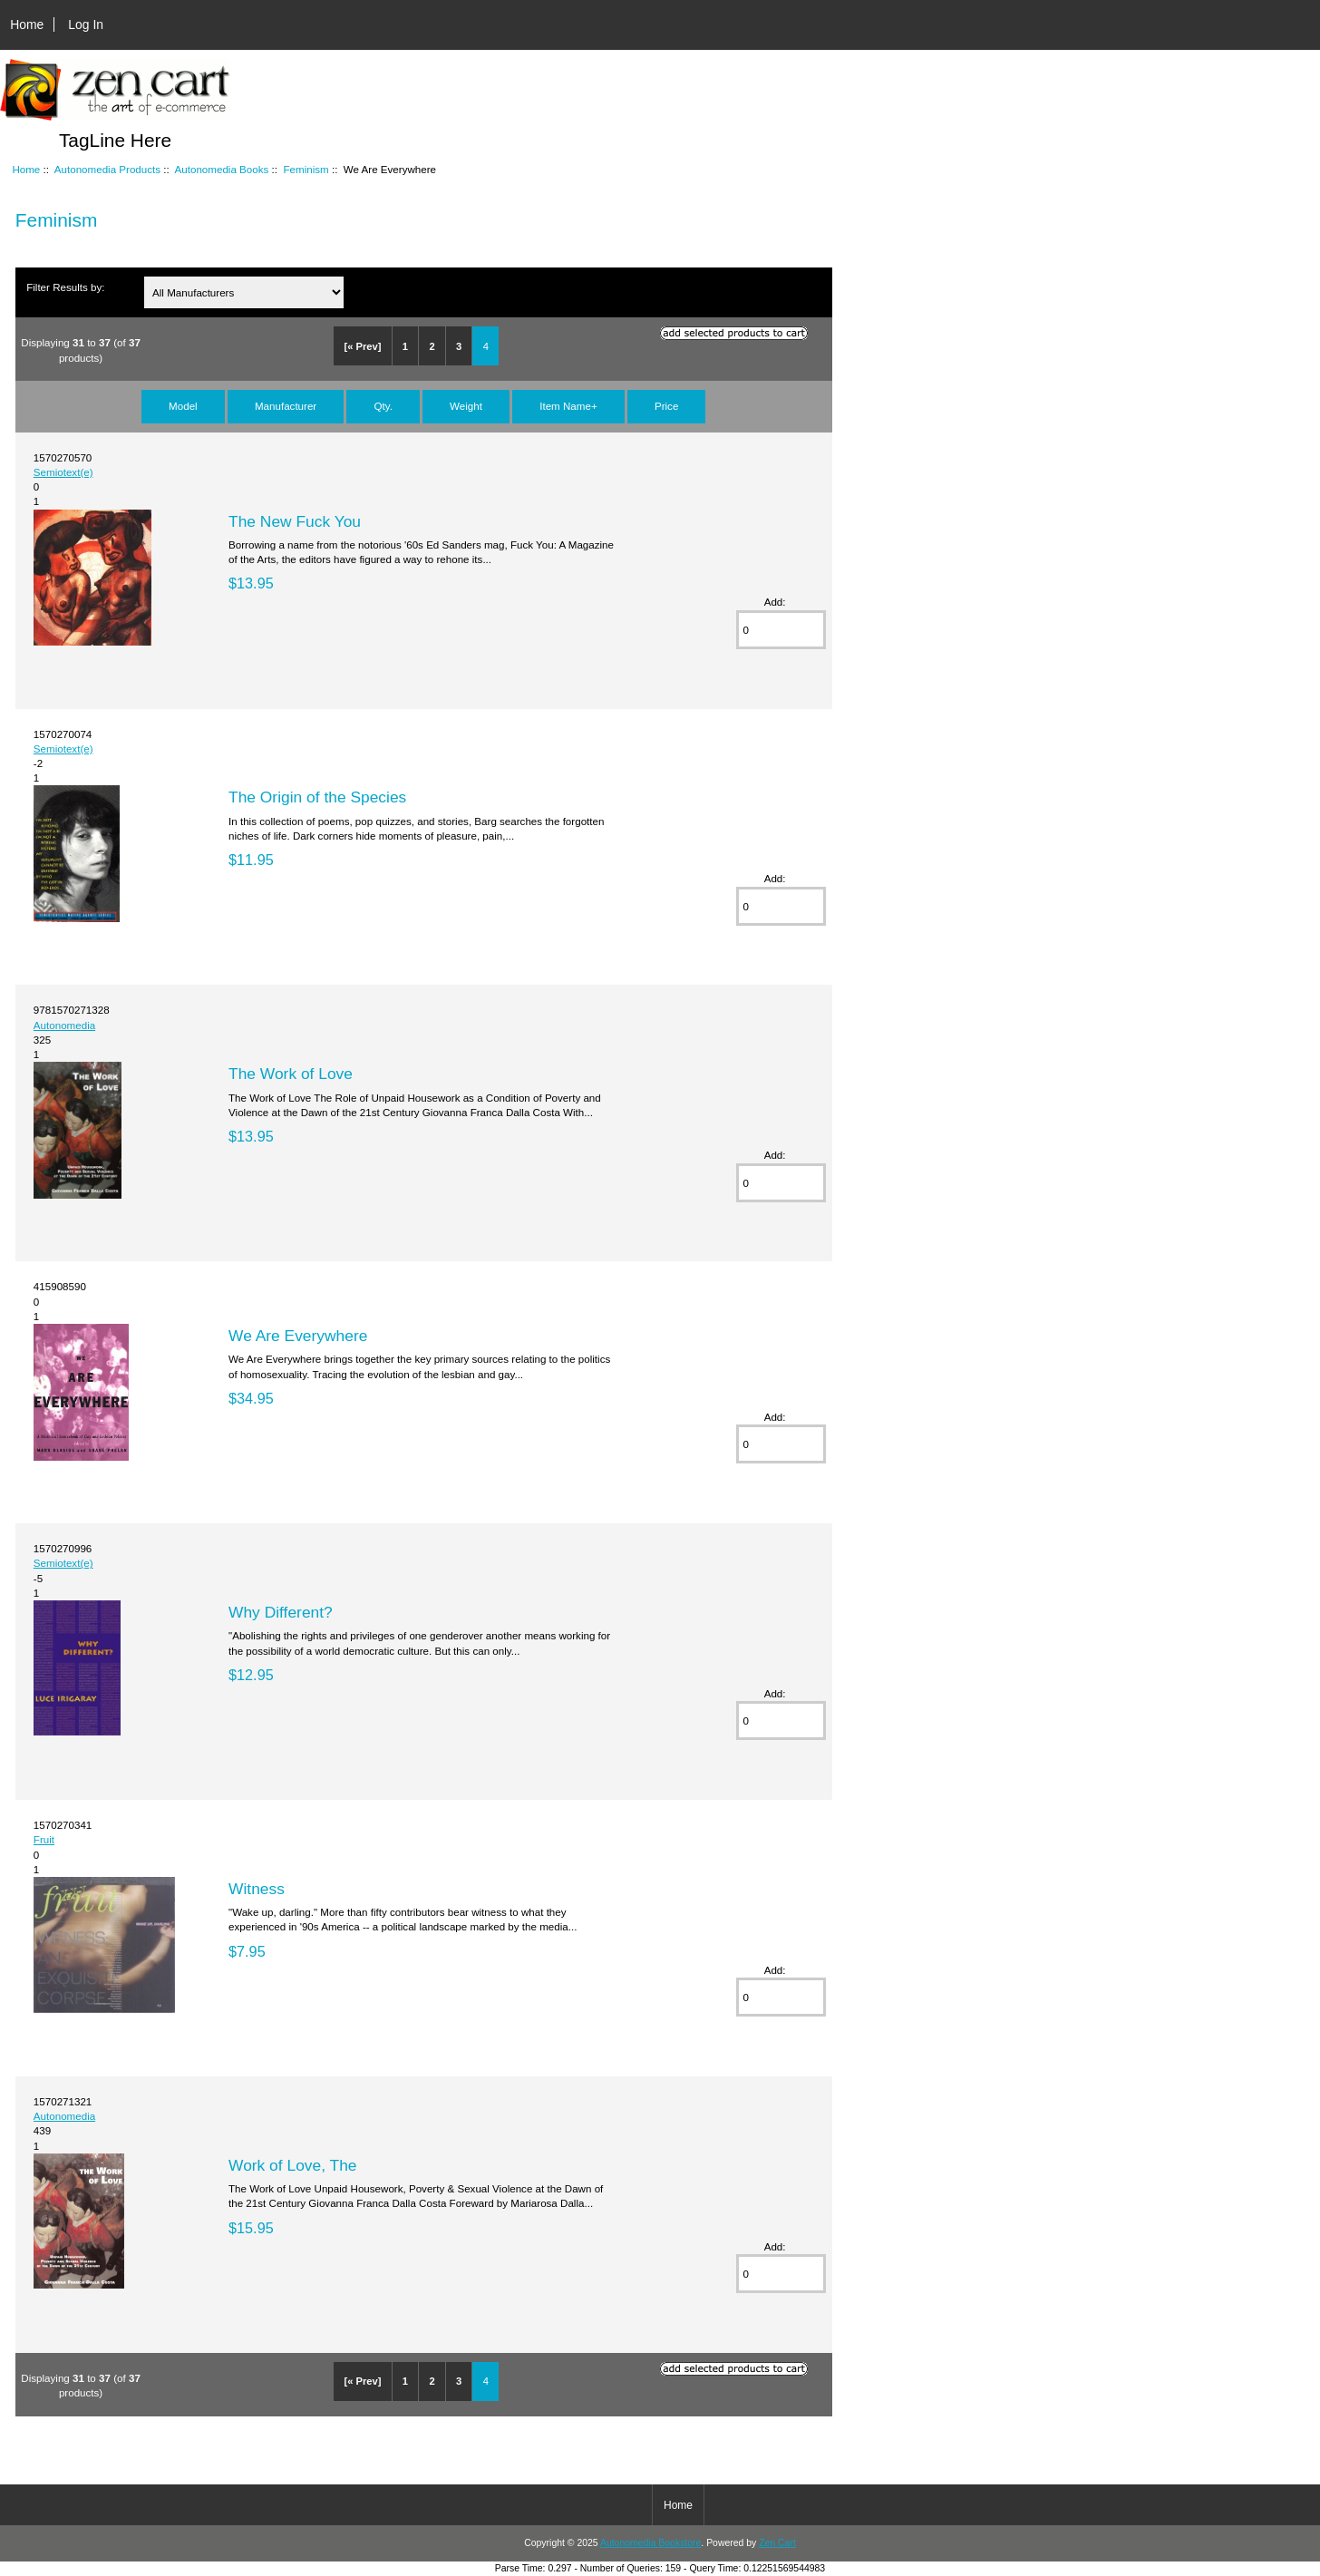 This screenshot has width=1320, height=2576. What do you see at coordinates (280, 1612) in the screenshot?
I see `Why Different?` at bounding box center [280, 1612].